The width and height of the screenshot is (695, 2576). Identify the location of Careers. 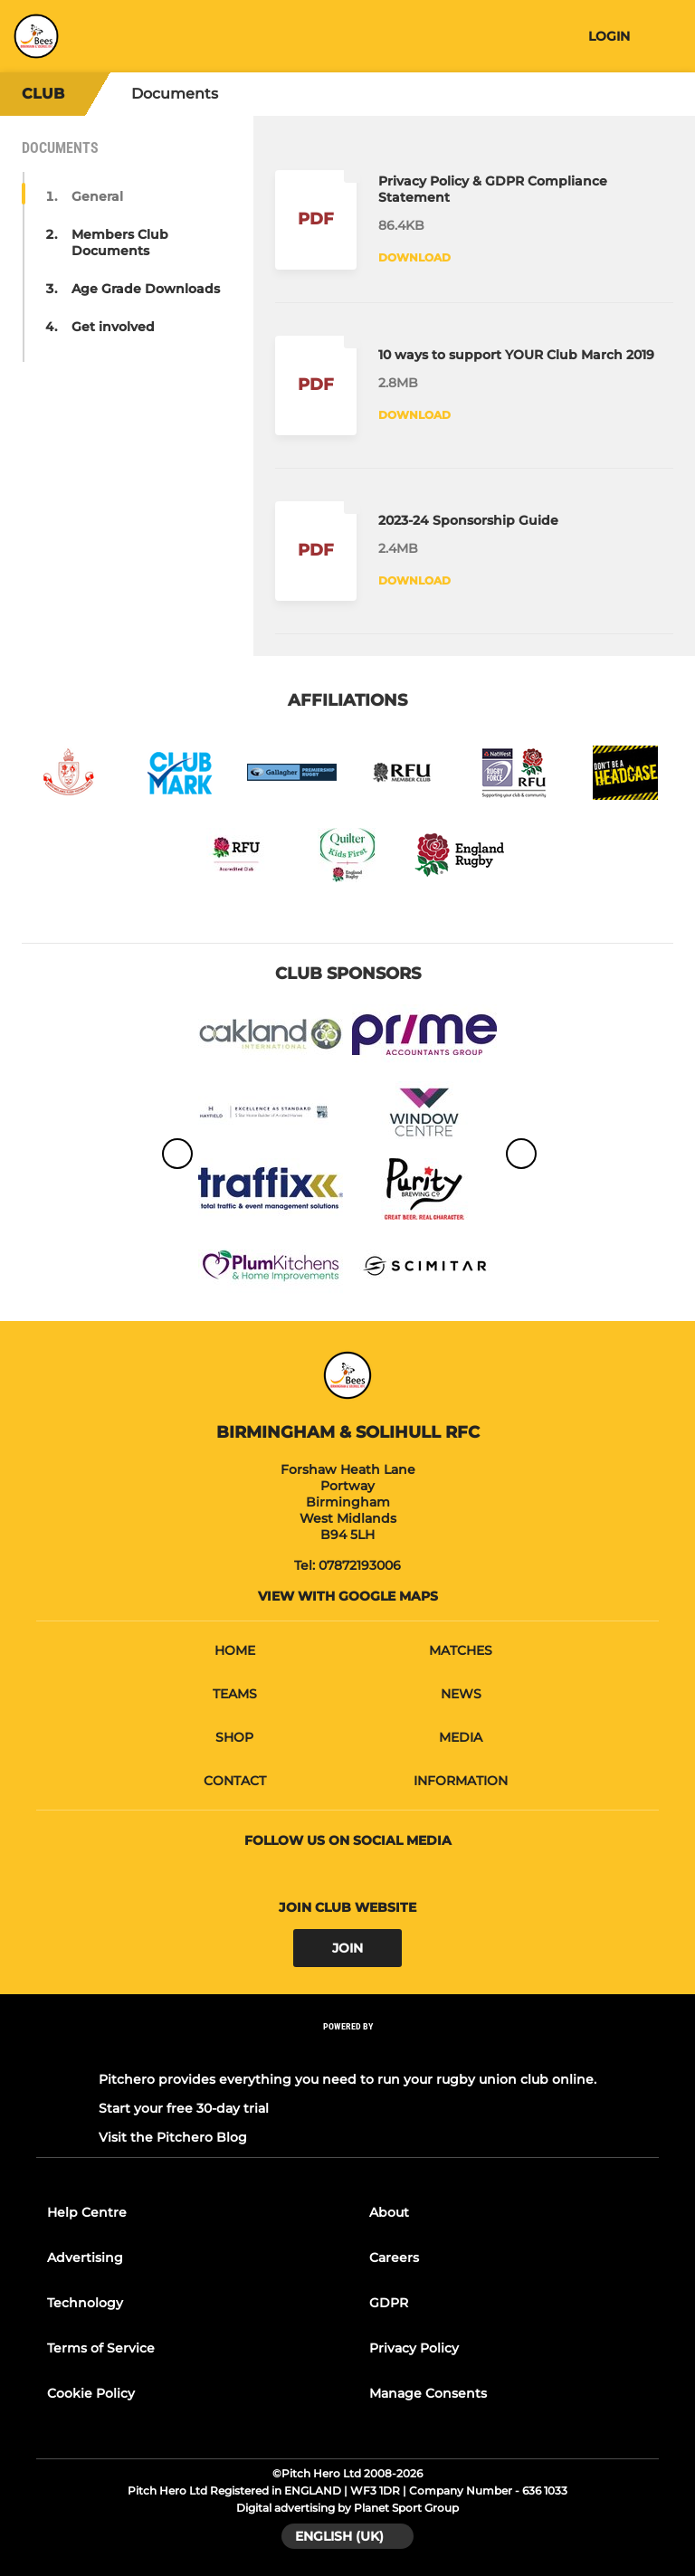
(394, 2257).